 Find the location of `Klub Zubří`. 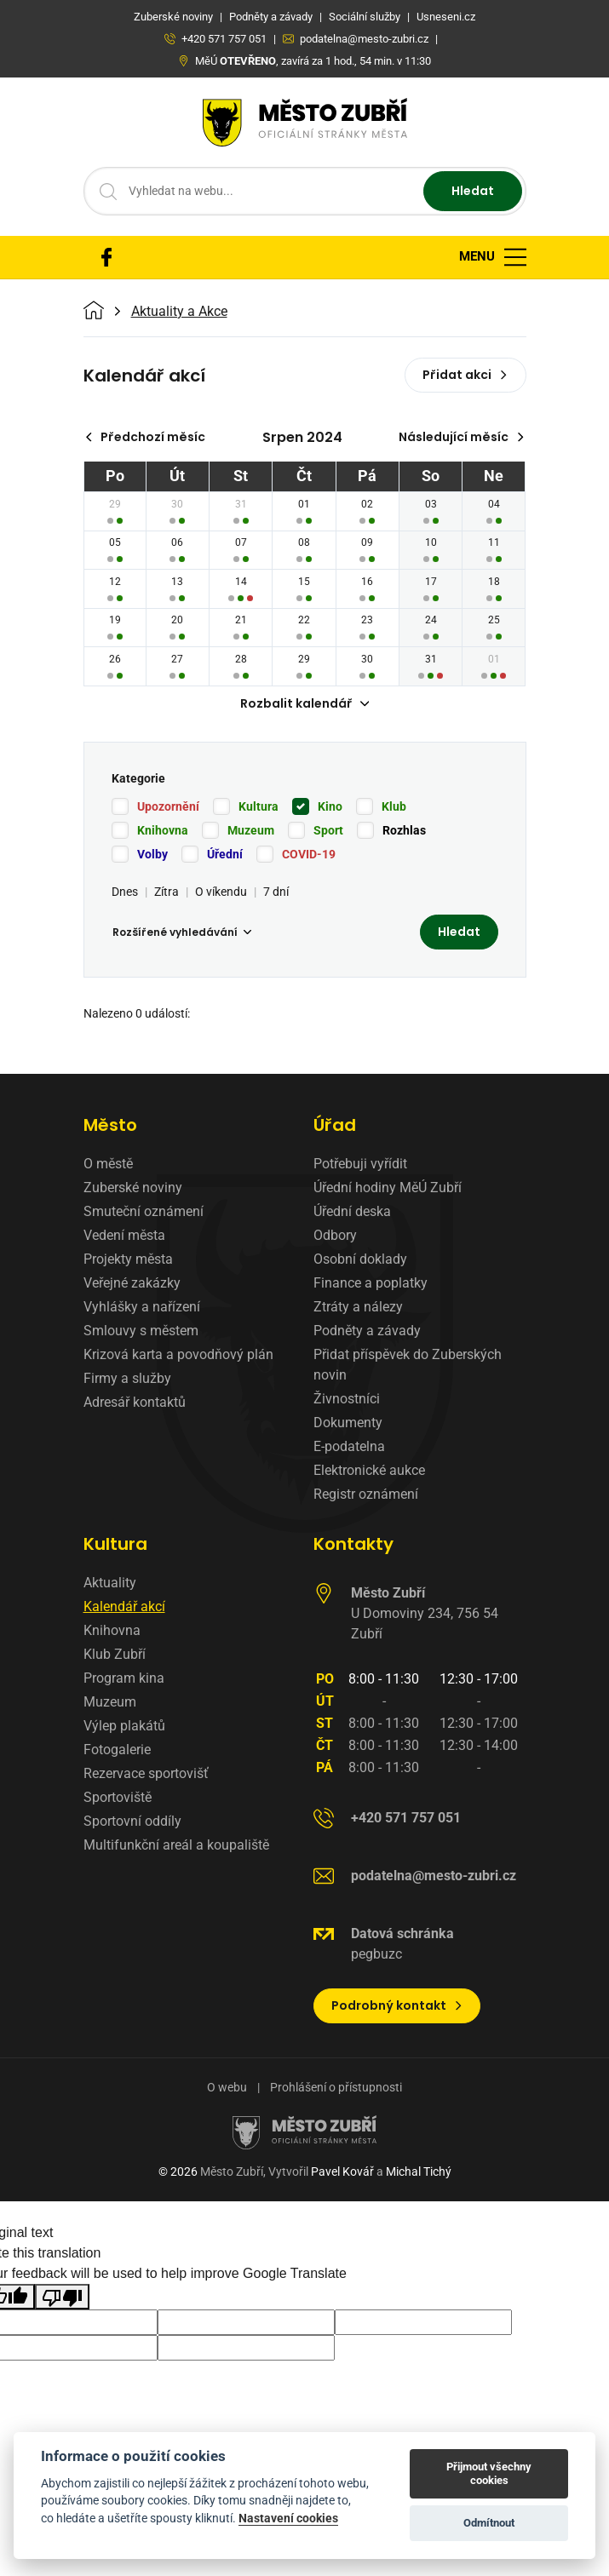

Klub Zubří is located at coordinates (114, 1654).